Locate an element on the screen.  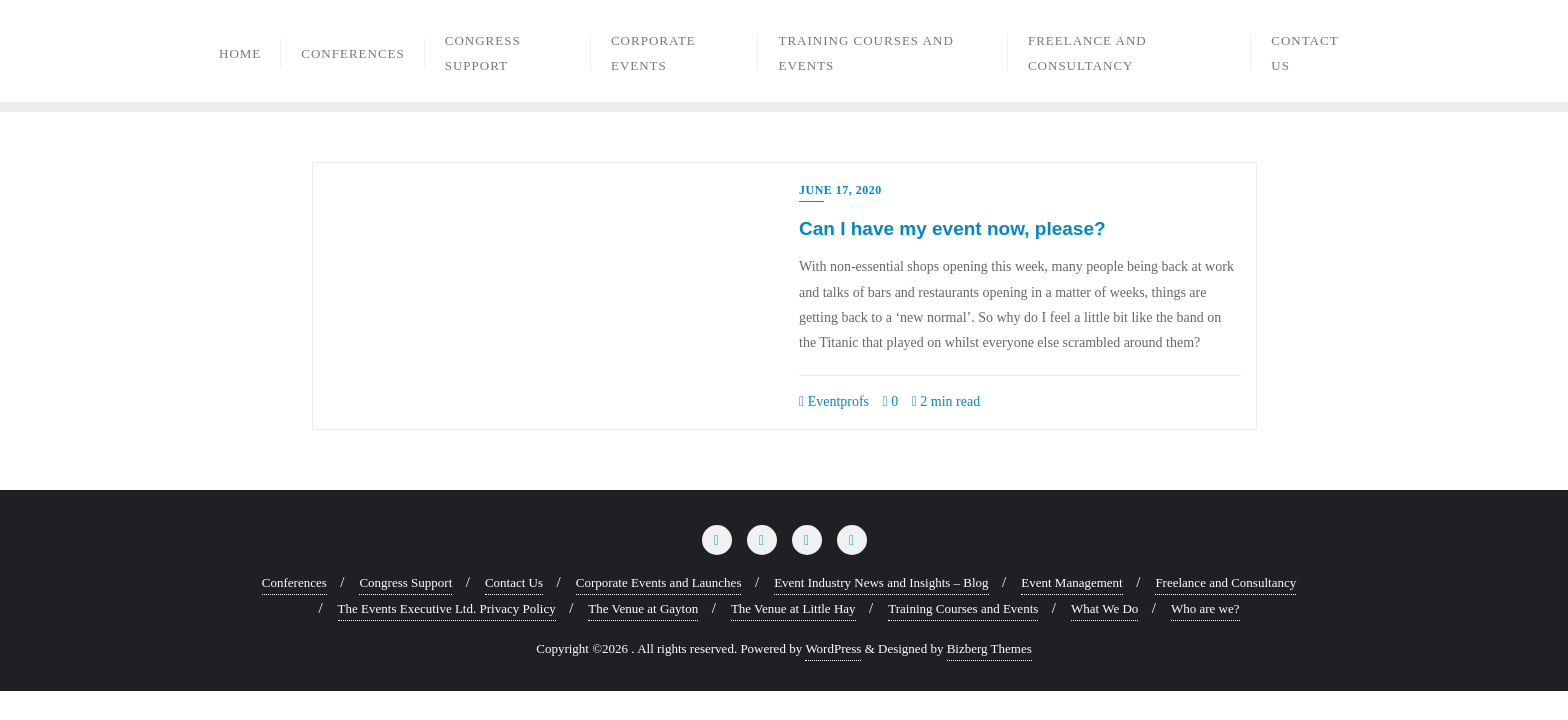
Freelance and Consultancy is located at coordinates (1225, 582).